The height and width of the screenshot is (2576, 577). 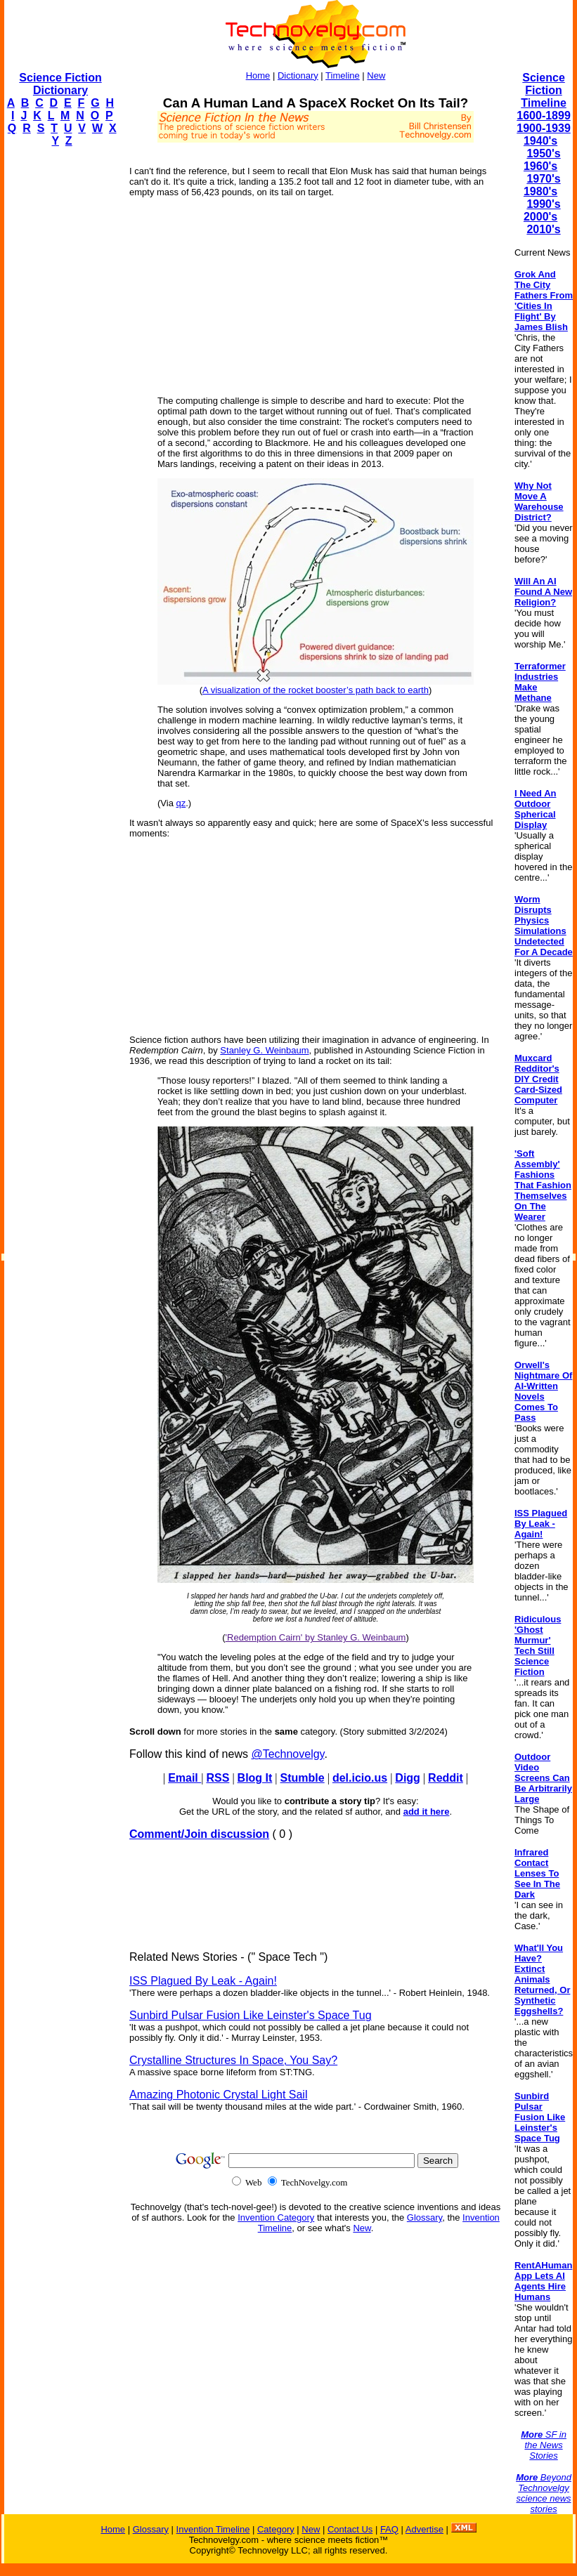 What do you see at coordinates (540, 141) in the screenshot?
I see `1940's` at bounding box center [540, 141].